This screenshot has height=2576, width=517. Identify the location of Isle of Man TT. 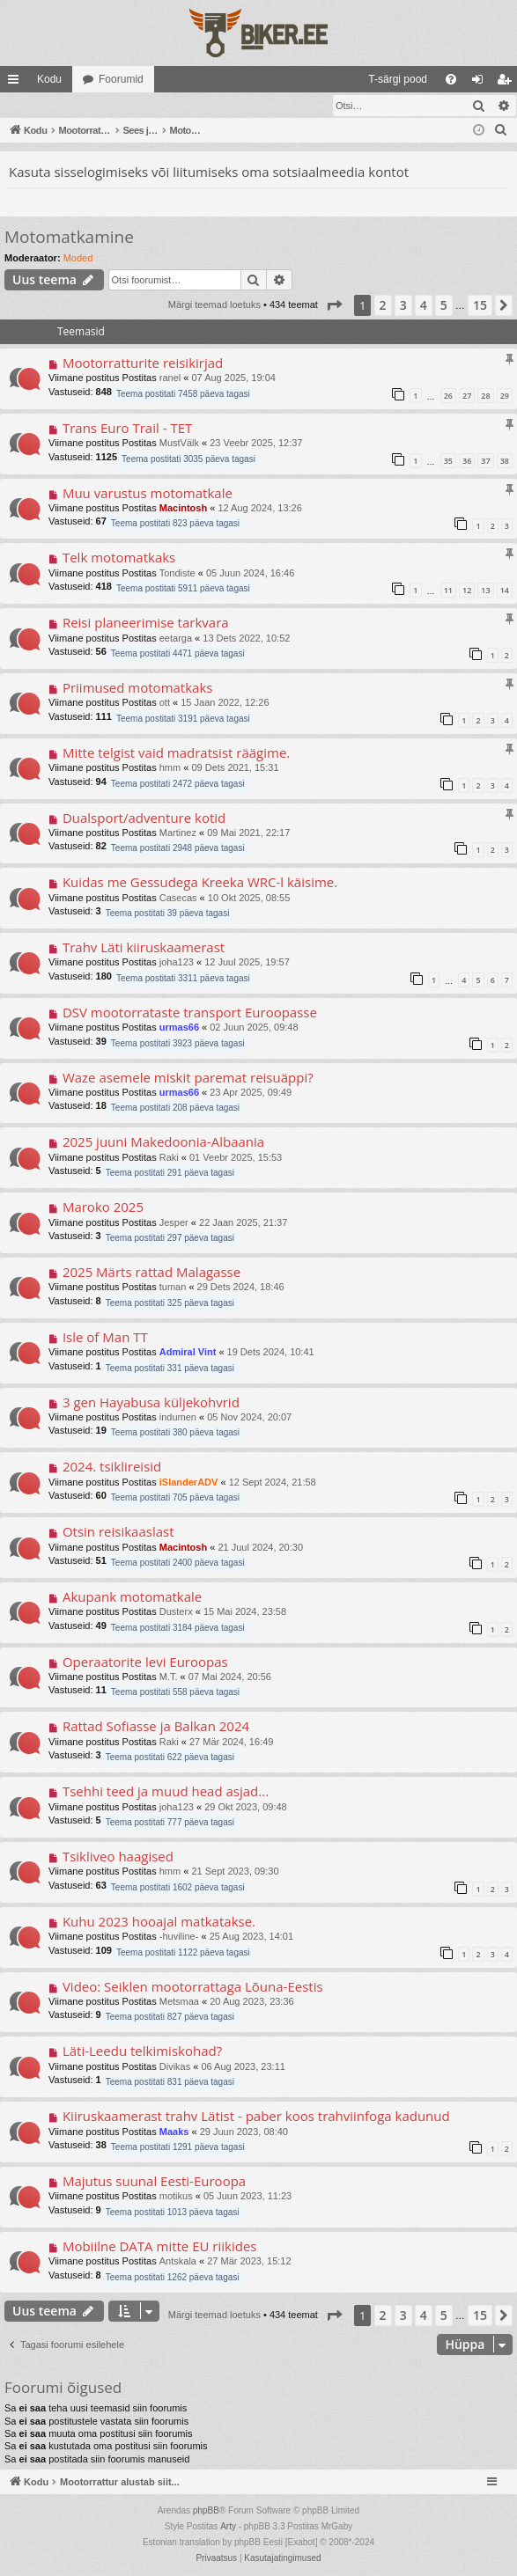
(105, 1338).